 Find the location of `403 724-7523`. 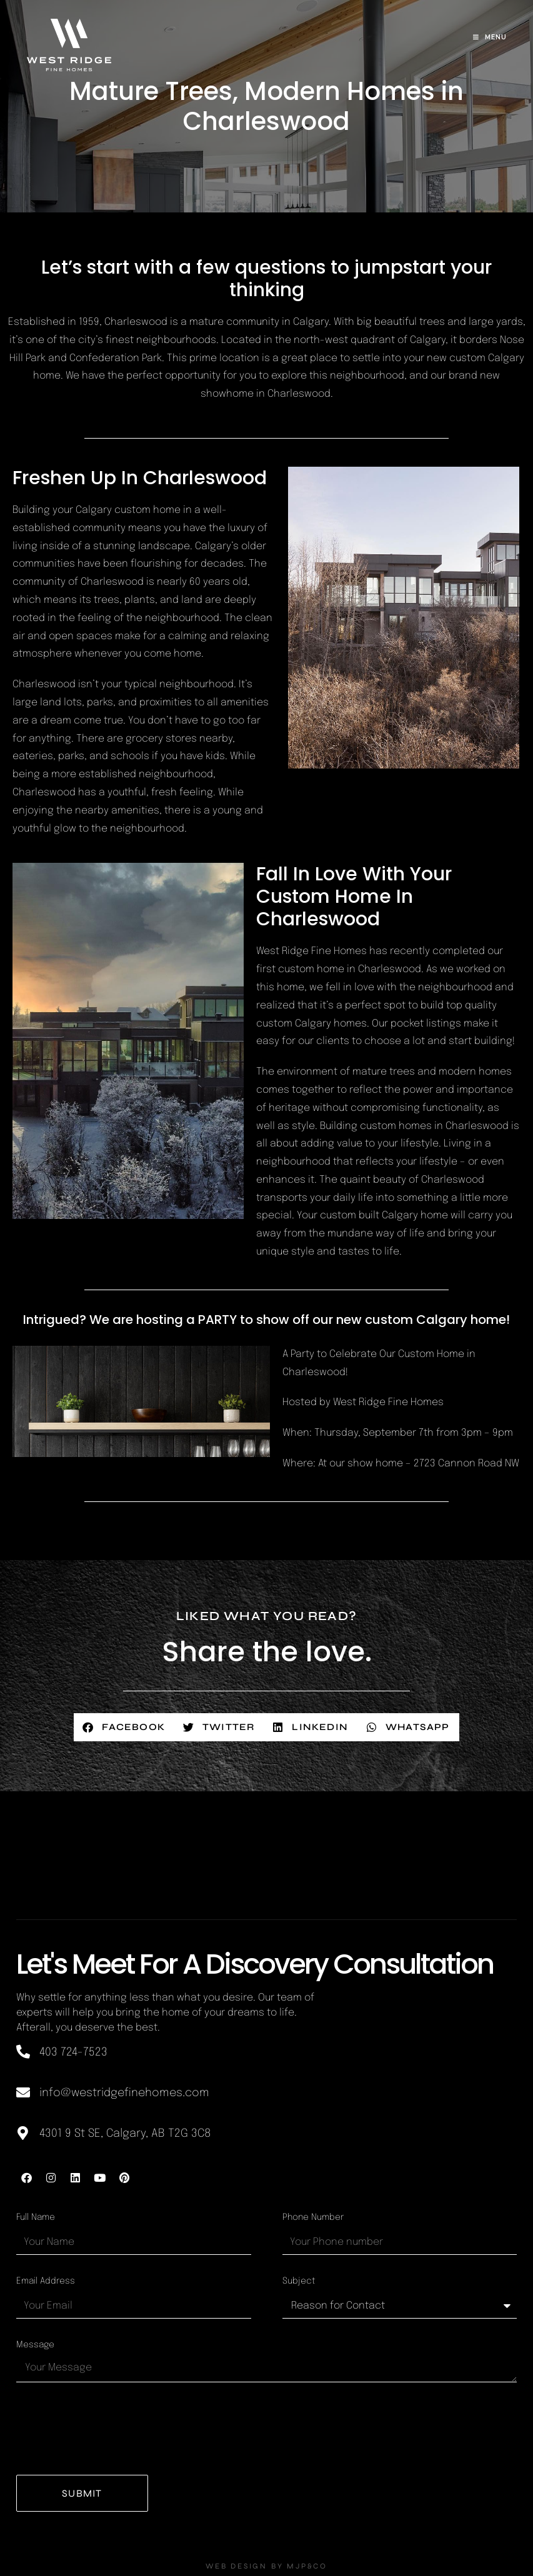

403 724-7523 is located at coordinates (73, 2052).